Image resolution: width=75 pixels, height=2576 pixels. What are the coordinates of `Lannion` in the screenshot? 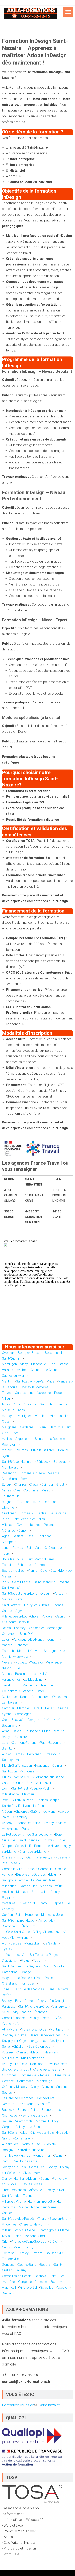 It's located at (27, 1462).